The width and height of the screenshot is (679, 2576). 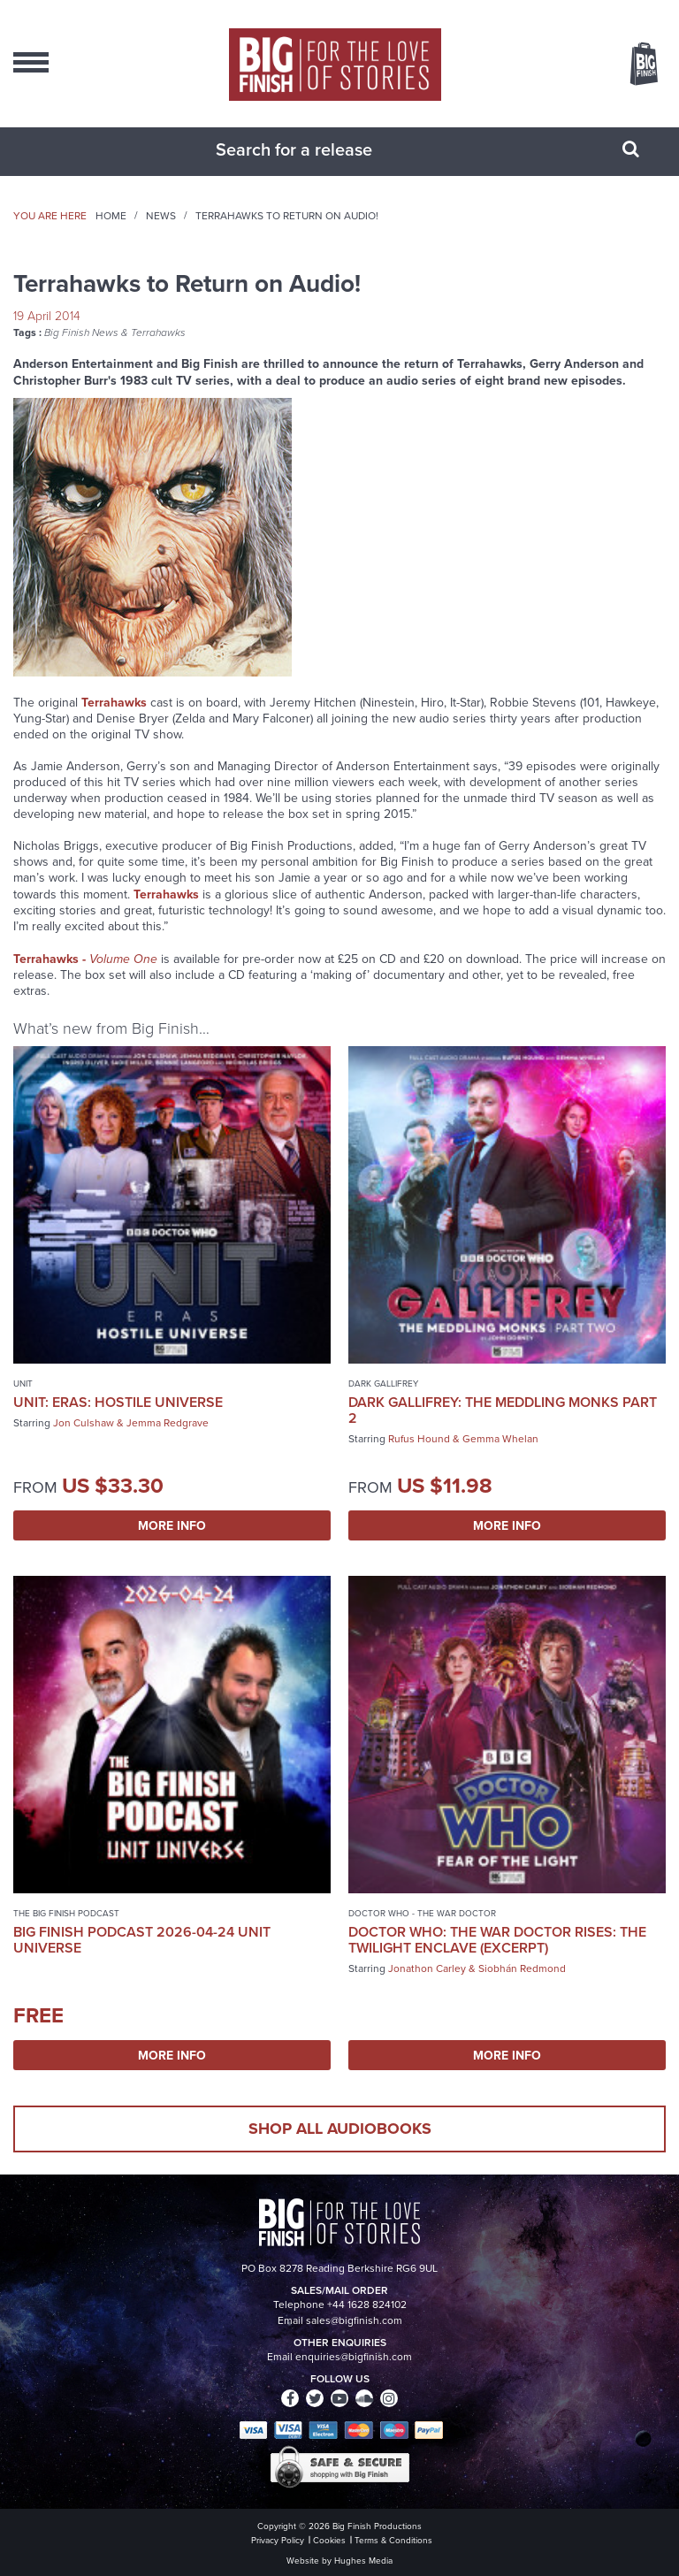 I want to click on Jonathon Carley, so click(x=427, y=1968).